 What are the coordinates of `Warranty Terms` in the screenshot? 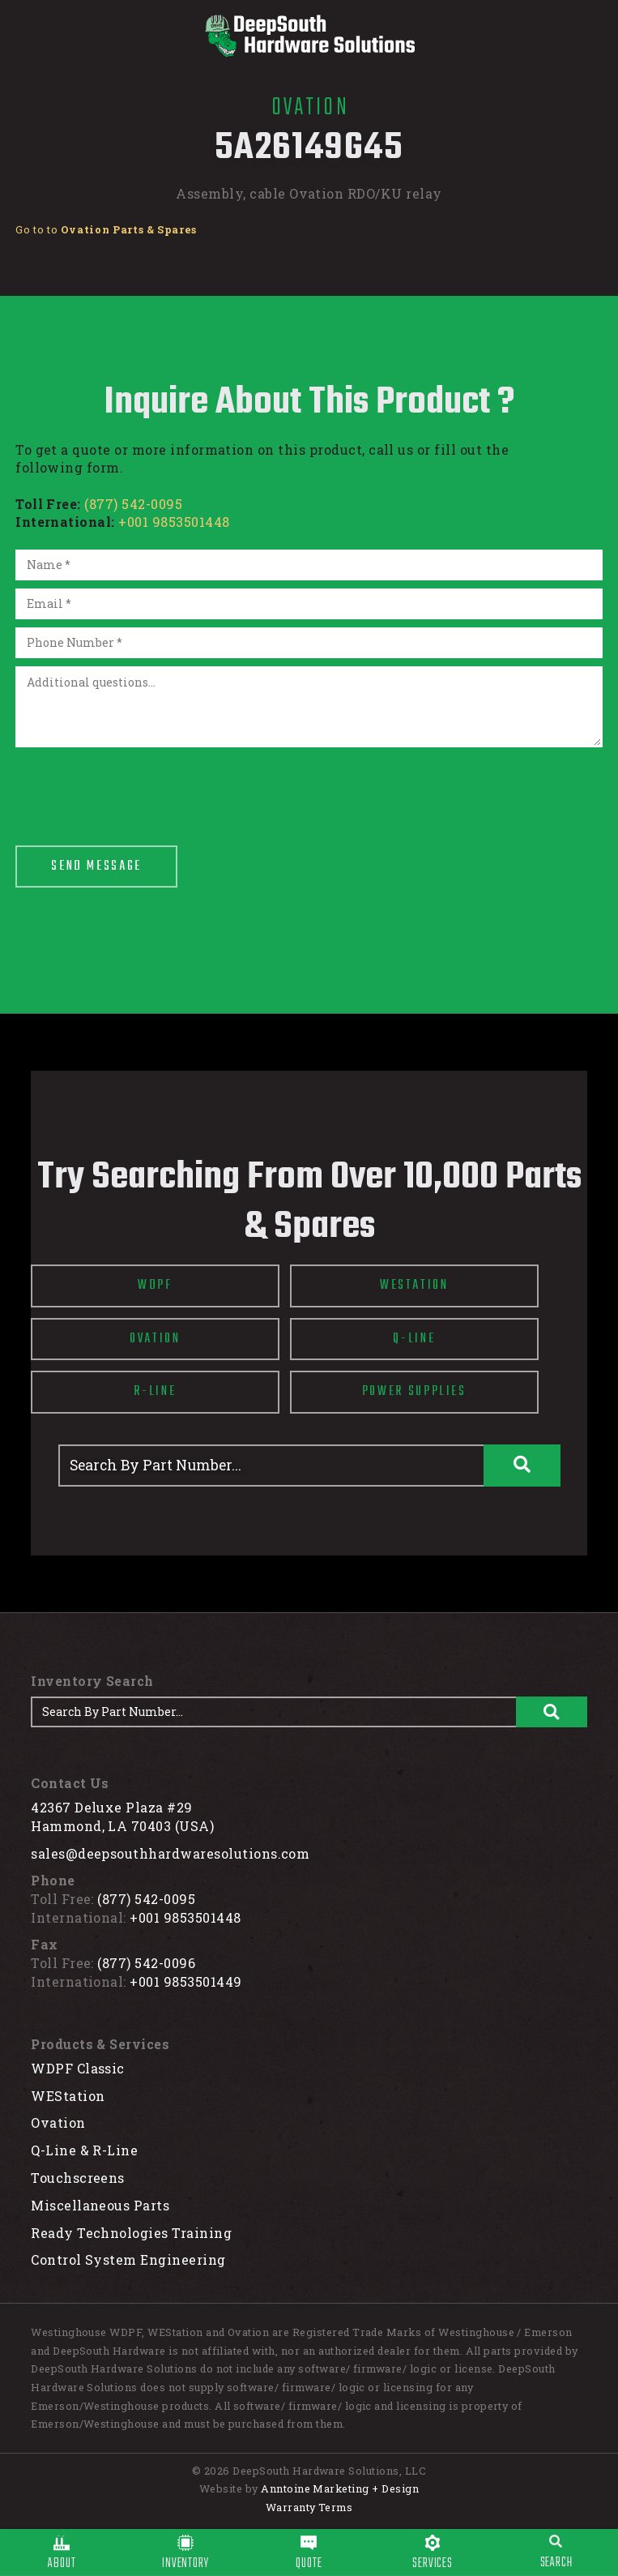 It's located at (309, 2507).